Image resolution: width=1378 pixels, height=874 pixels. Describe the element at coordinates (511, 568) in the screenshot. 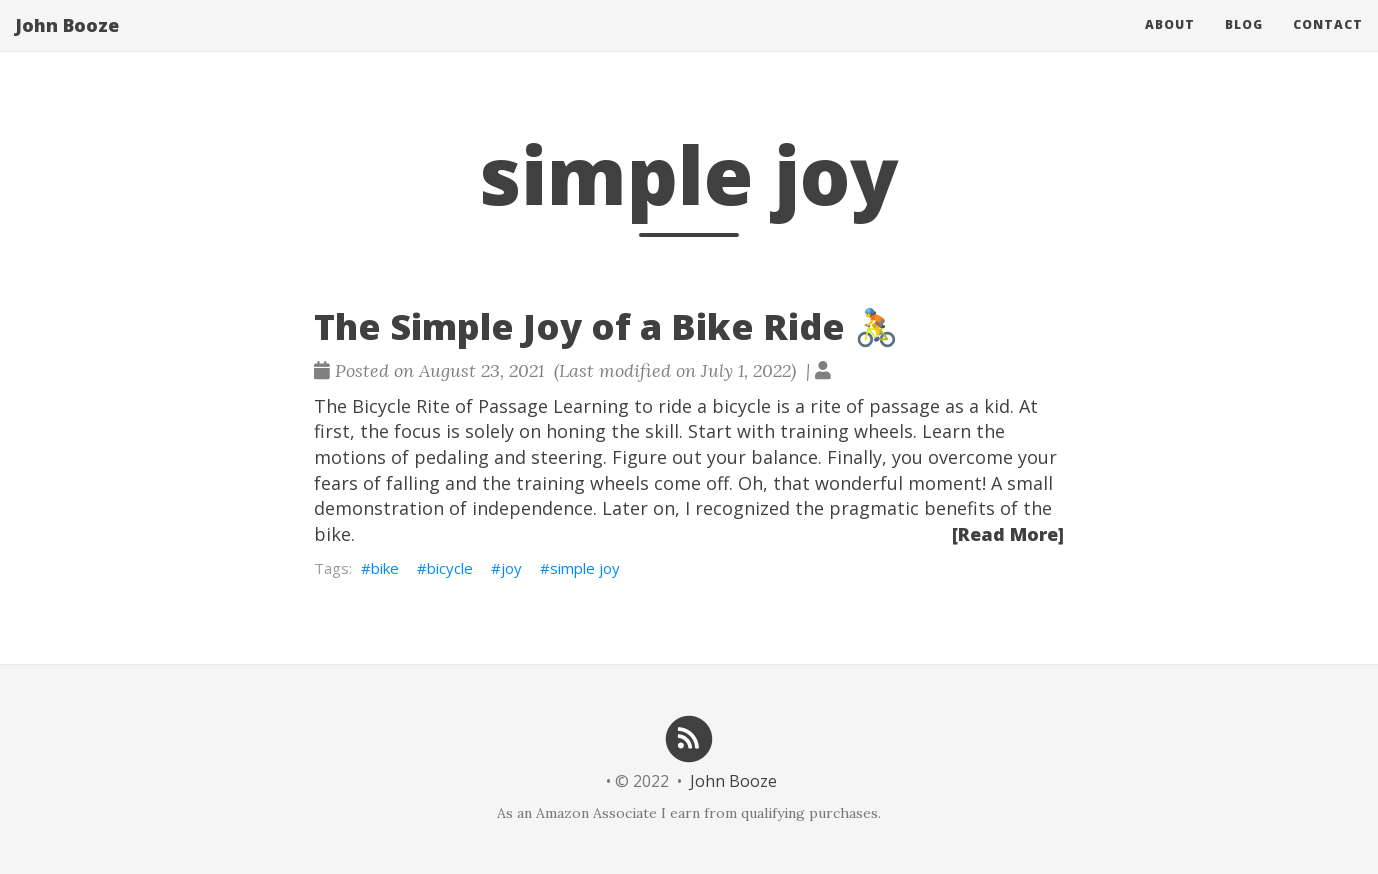

I see `joy` at that location.